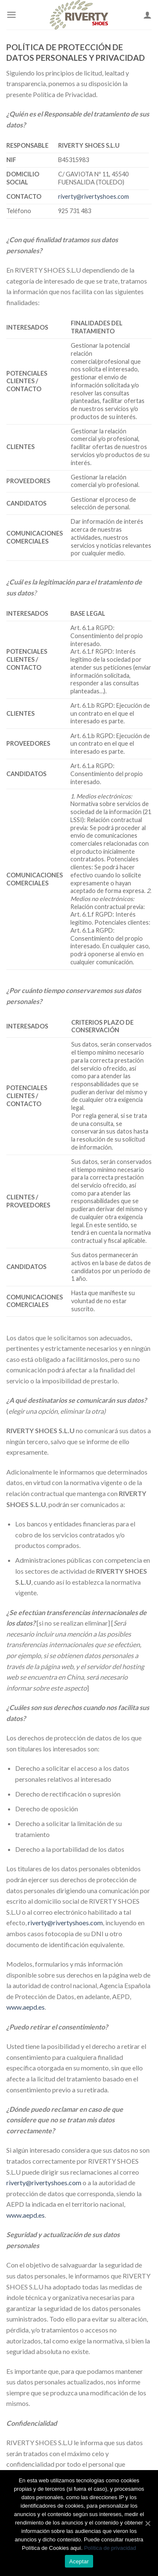 Image resolution: width=158 pixels, height=2576 pixels. Describe the element at coordinates (93, 196) in the screenshot. I see `riverty@rivertyshoes.com` at that location.